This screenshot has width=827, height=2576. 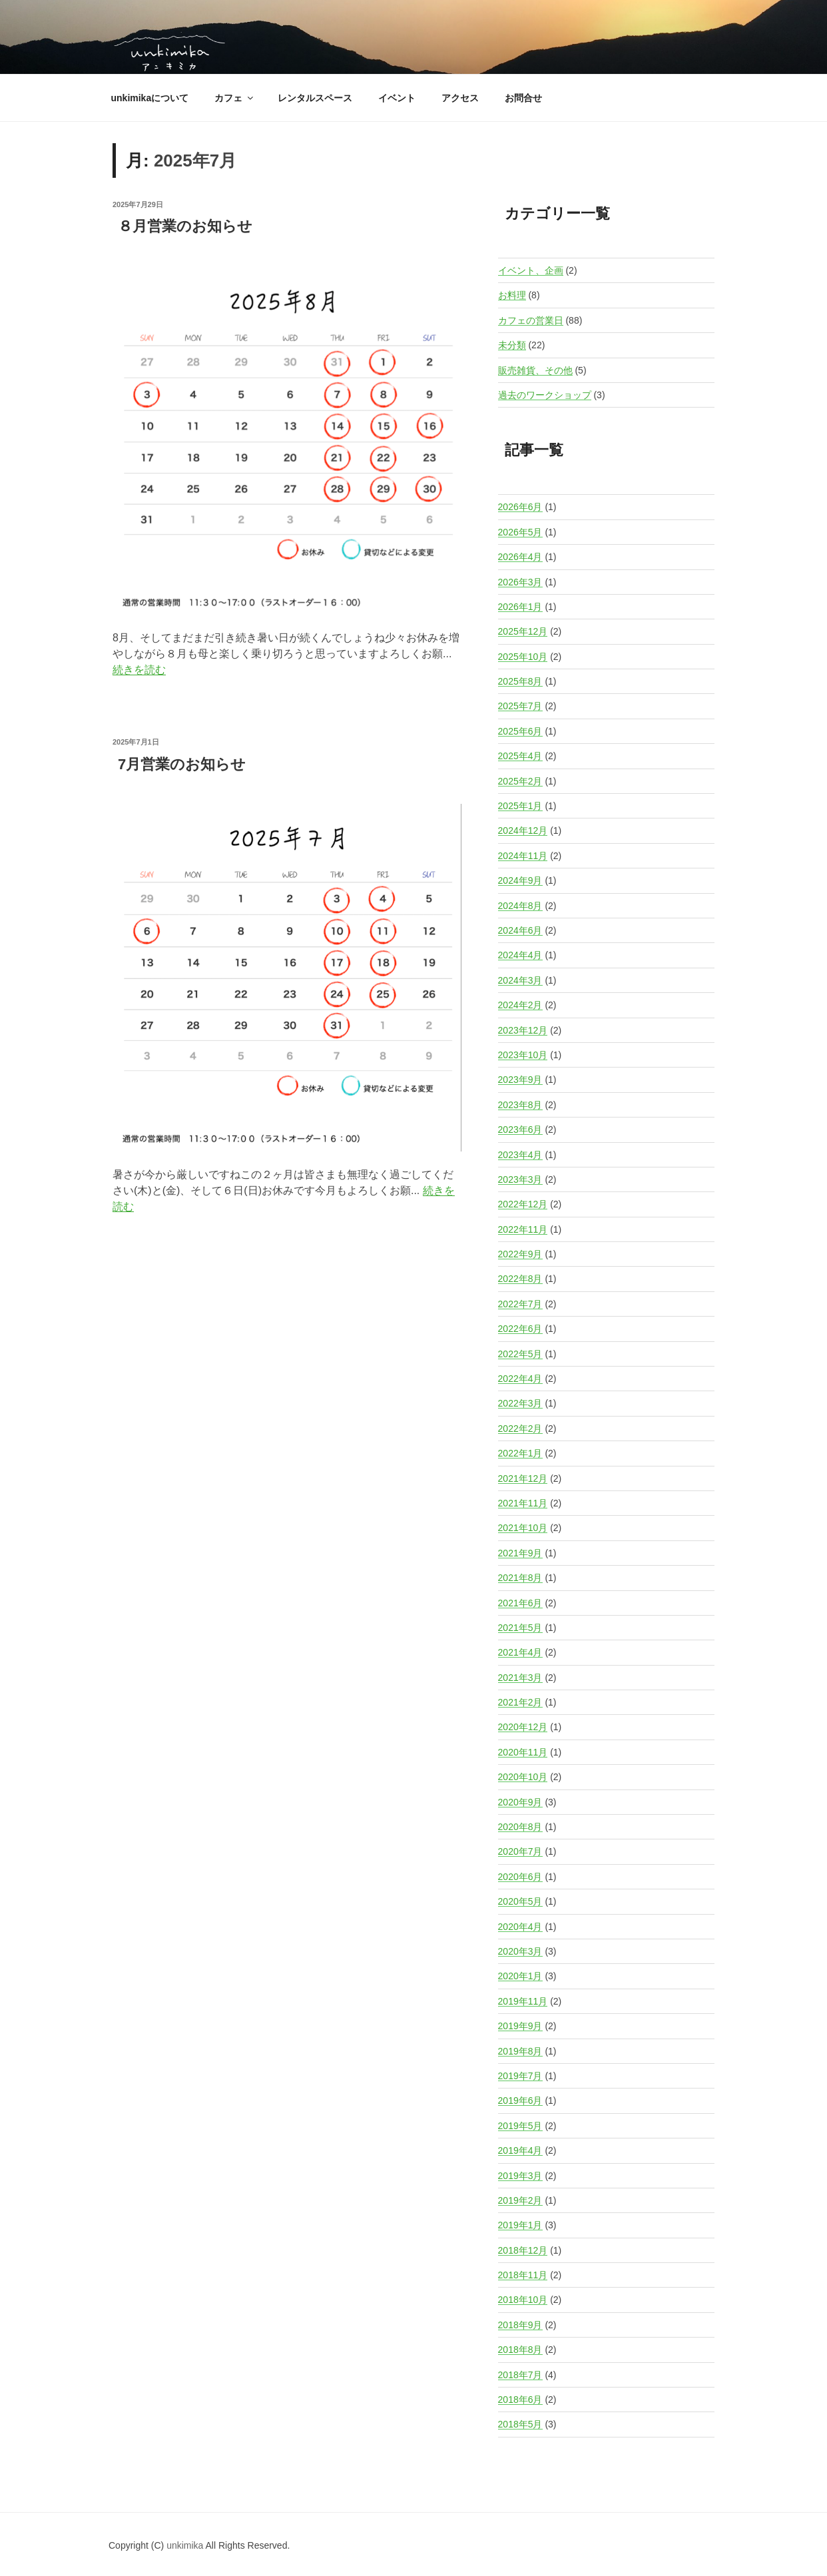 What do you see at coordinates (520, 2076) in the screenshot?
I see `2019年7月` at bounding box center [520, 2076].